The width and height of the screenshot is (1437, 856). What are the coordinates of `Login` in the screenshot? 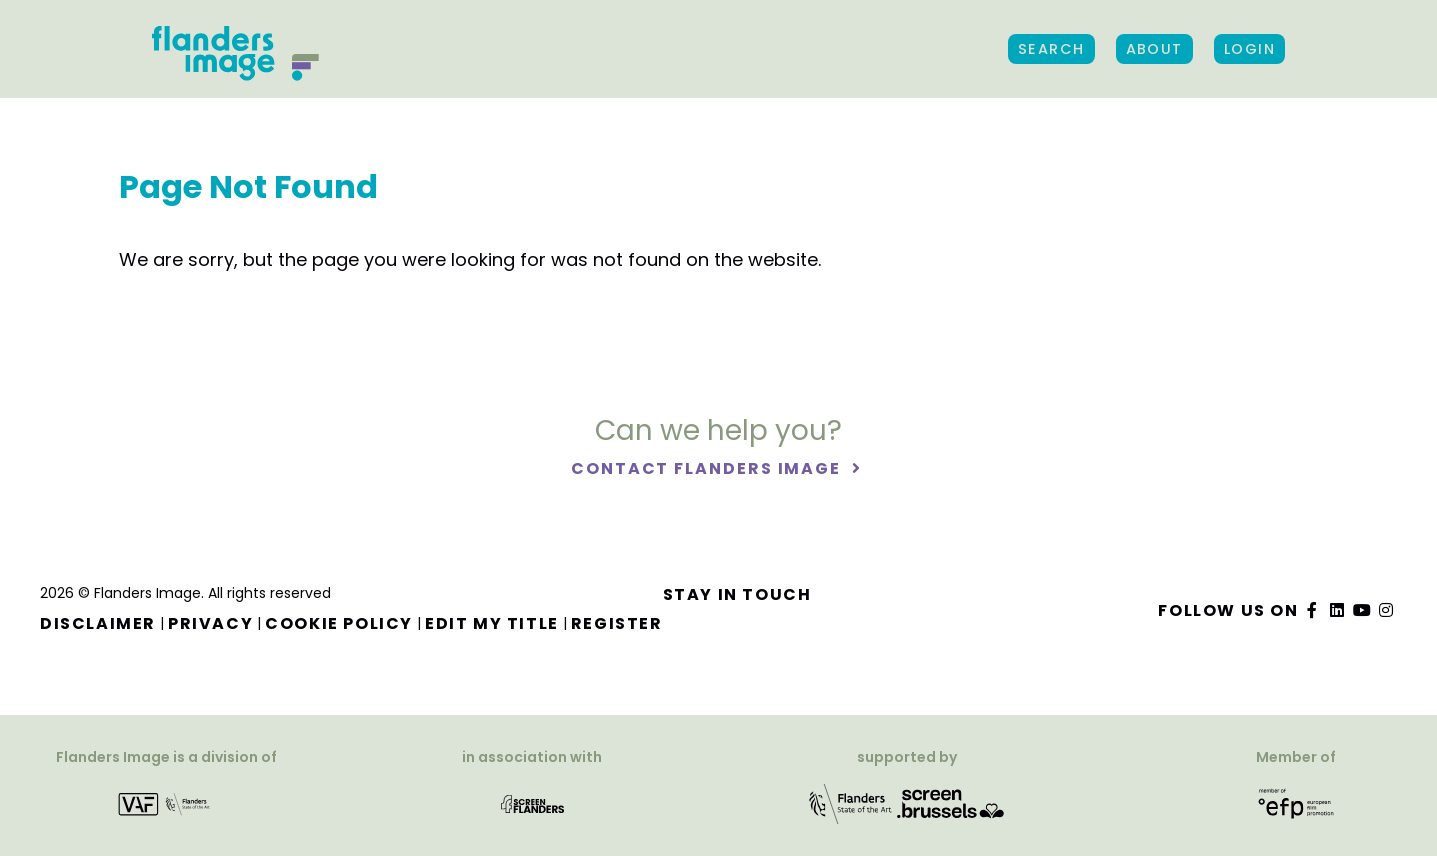 It's located at (1249, 49).